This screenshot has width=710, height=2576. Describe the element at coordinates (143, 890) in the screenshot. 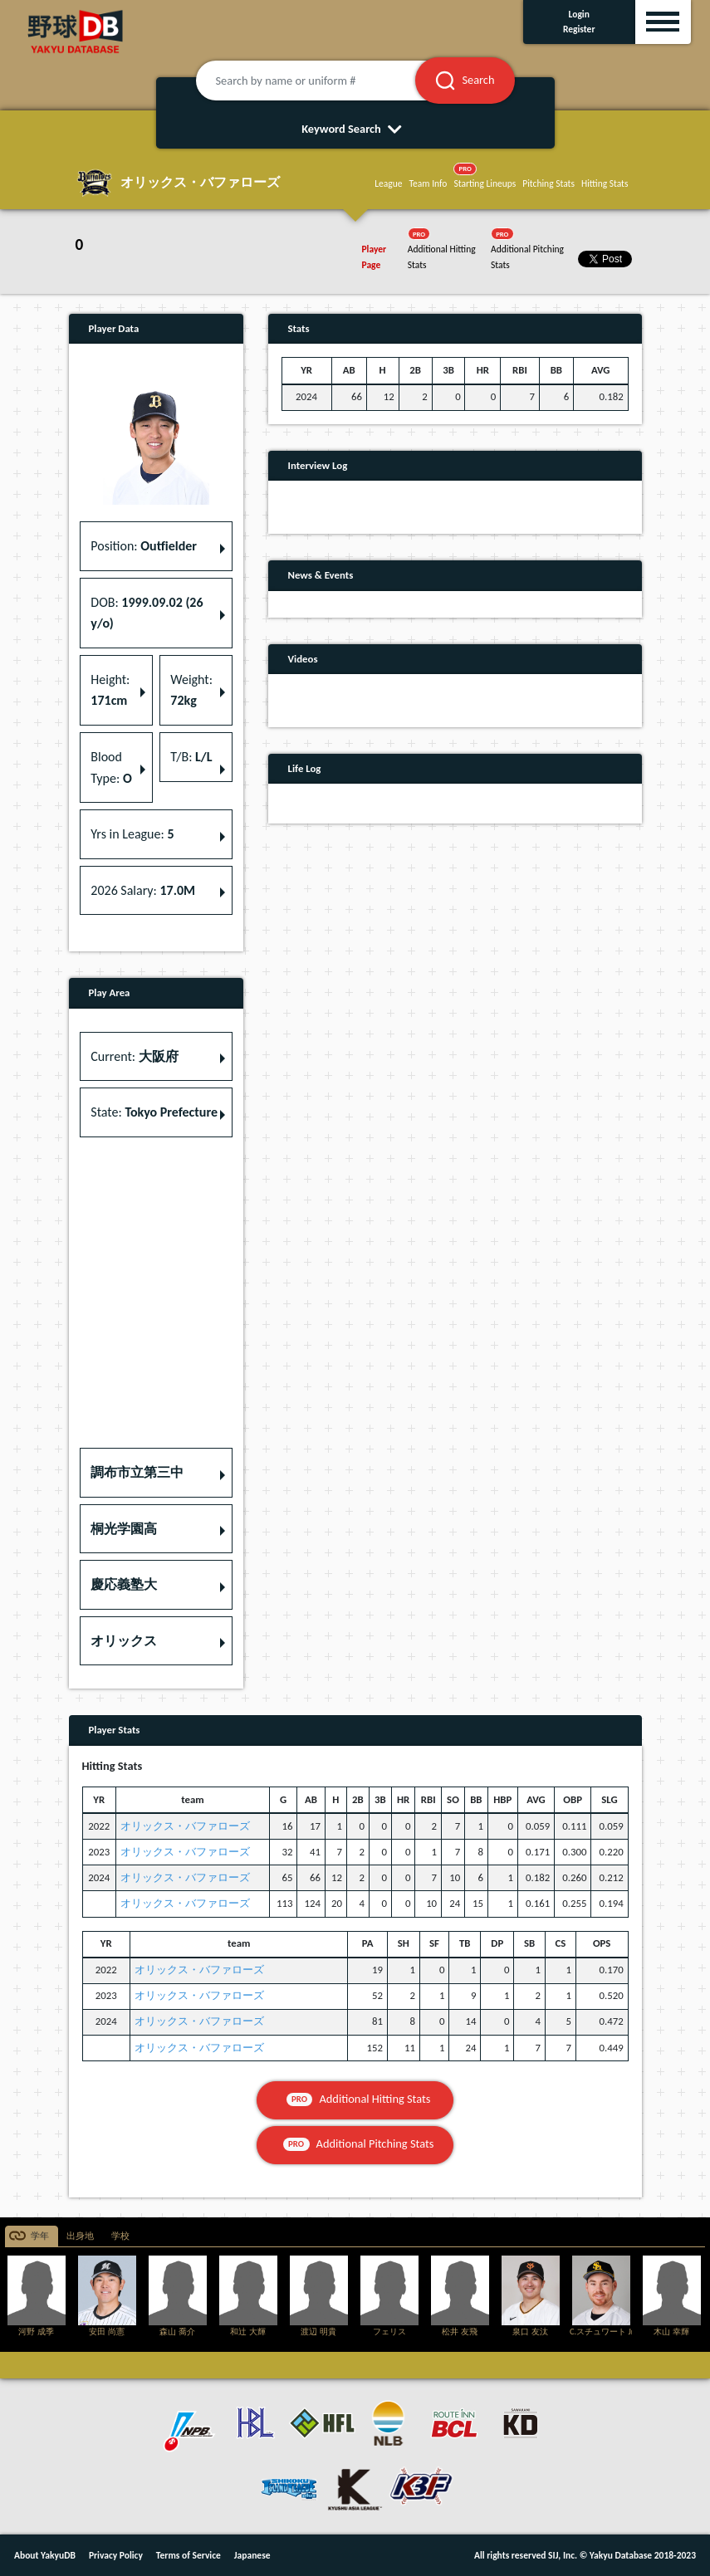

I see `2026 Salary: [button]` at that location.